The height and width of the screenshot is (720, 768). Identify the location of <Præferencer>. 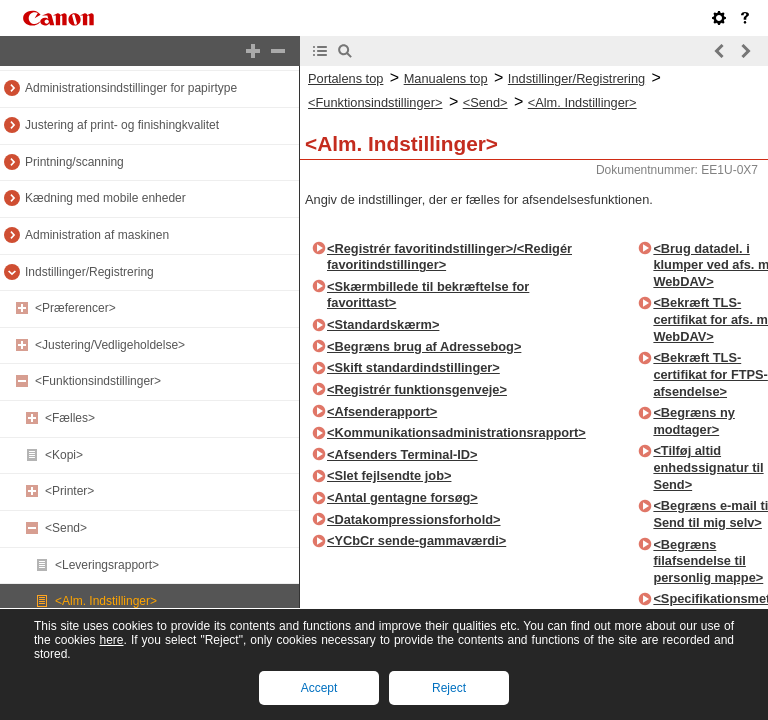
(75, 308).